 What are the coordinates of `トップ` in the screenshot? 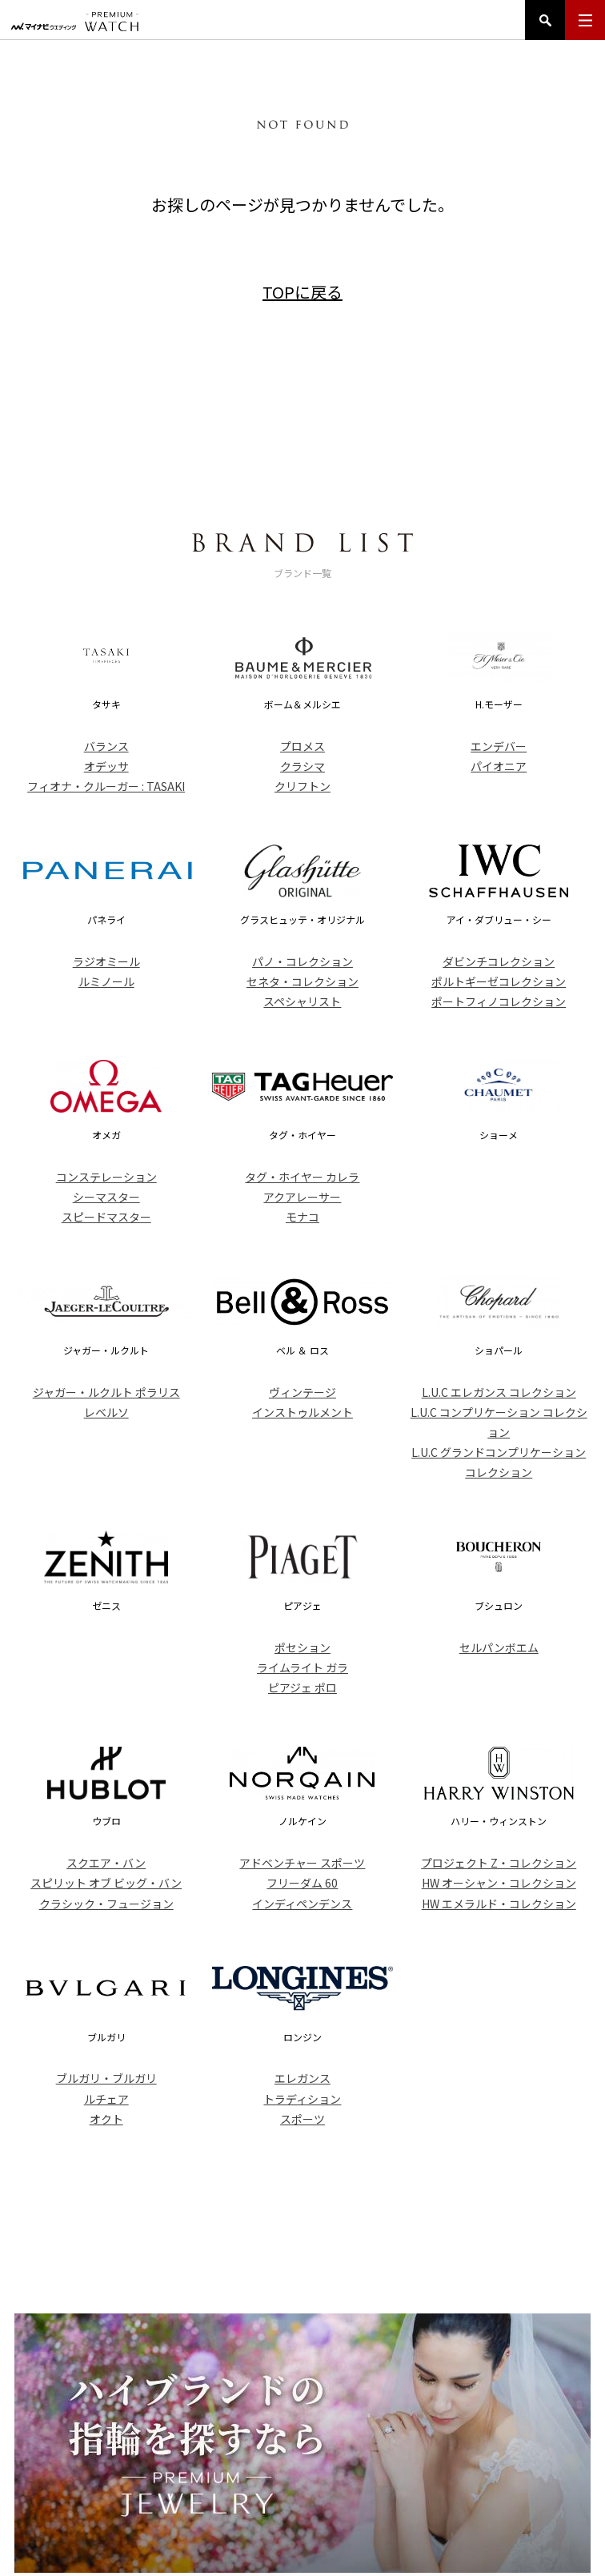 It's located at (143, 2474).